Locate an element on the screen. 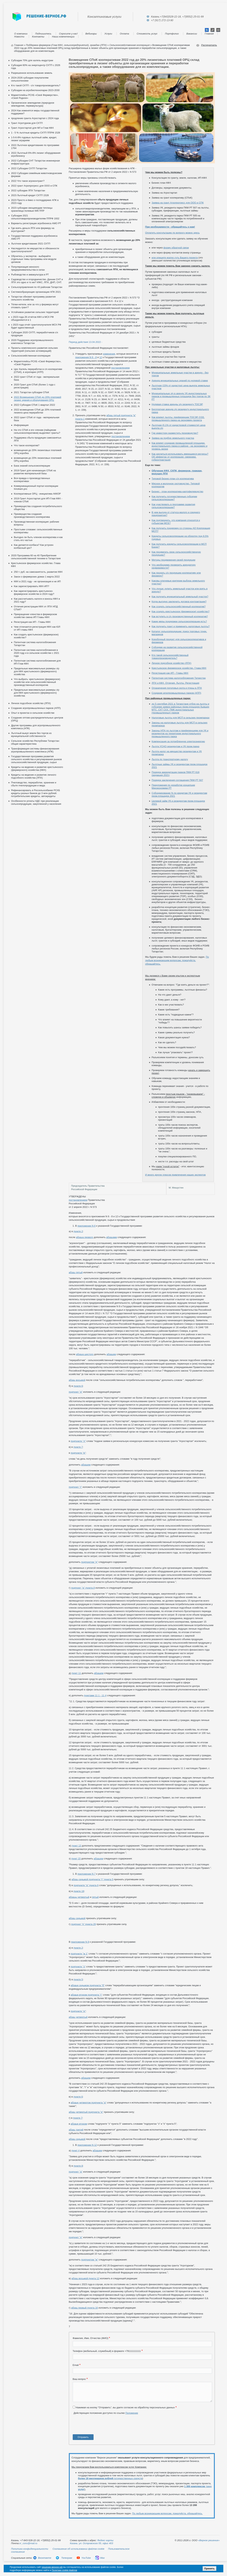 The height and width of the screenshot is (2576, 227). Кредиты на ведение и развитие личного подсобного хозяйства (ЛПХ) is located at coordinates (33, 776).